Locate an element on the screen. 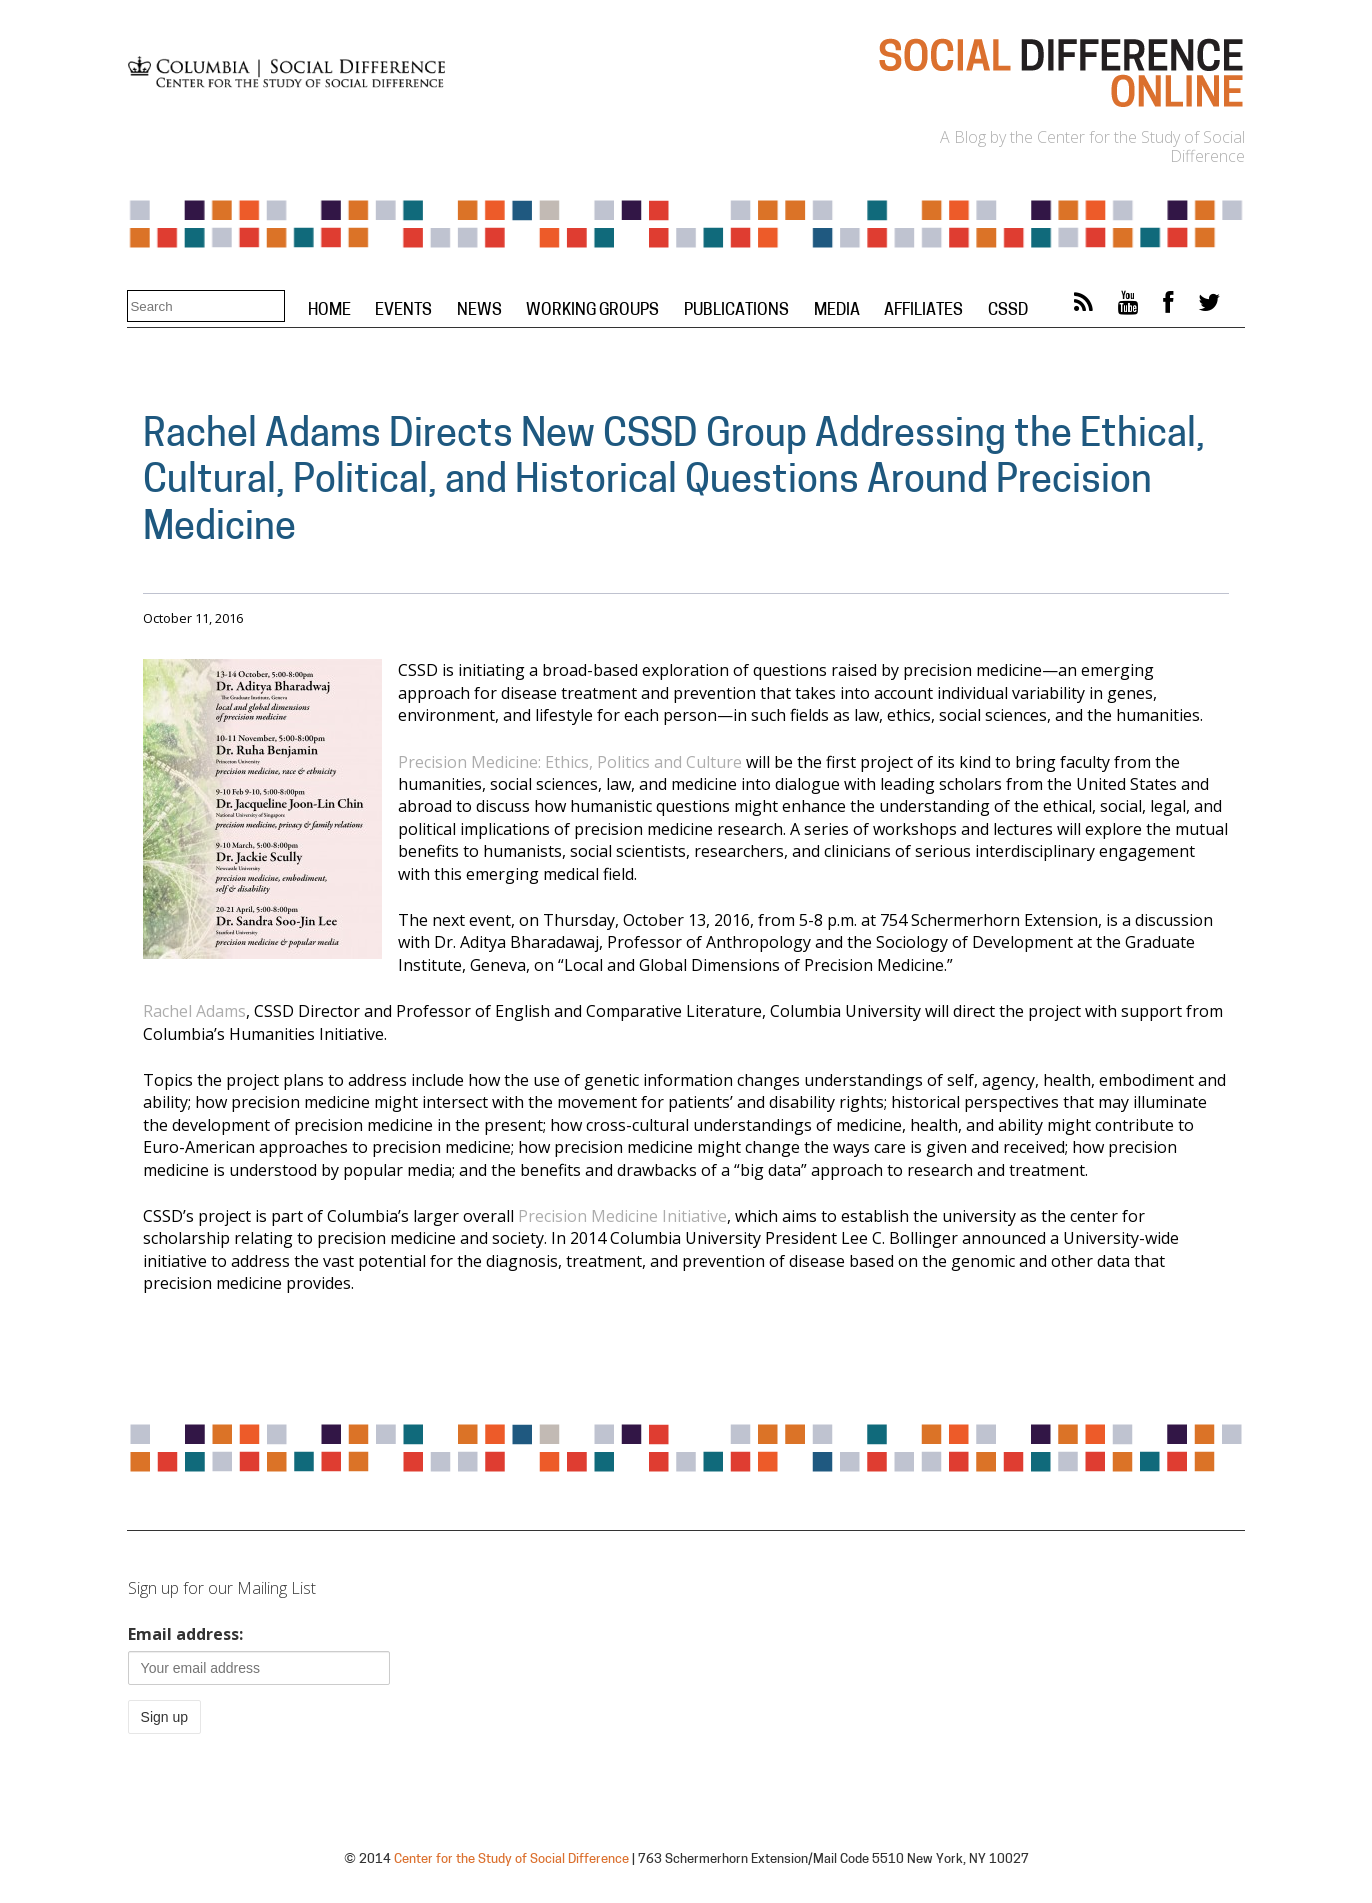  Email address: is located at coordinates (185, 1634).